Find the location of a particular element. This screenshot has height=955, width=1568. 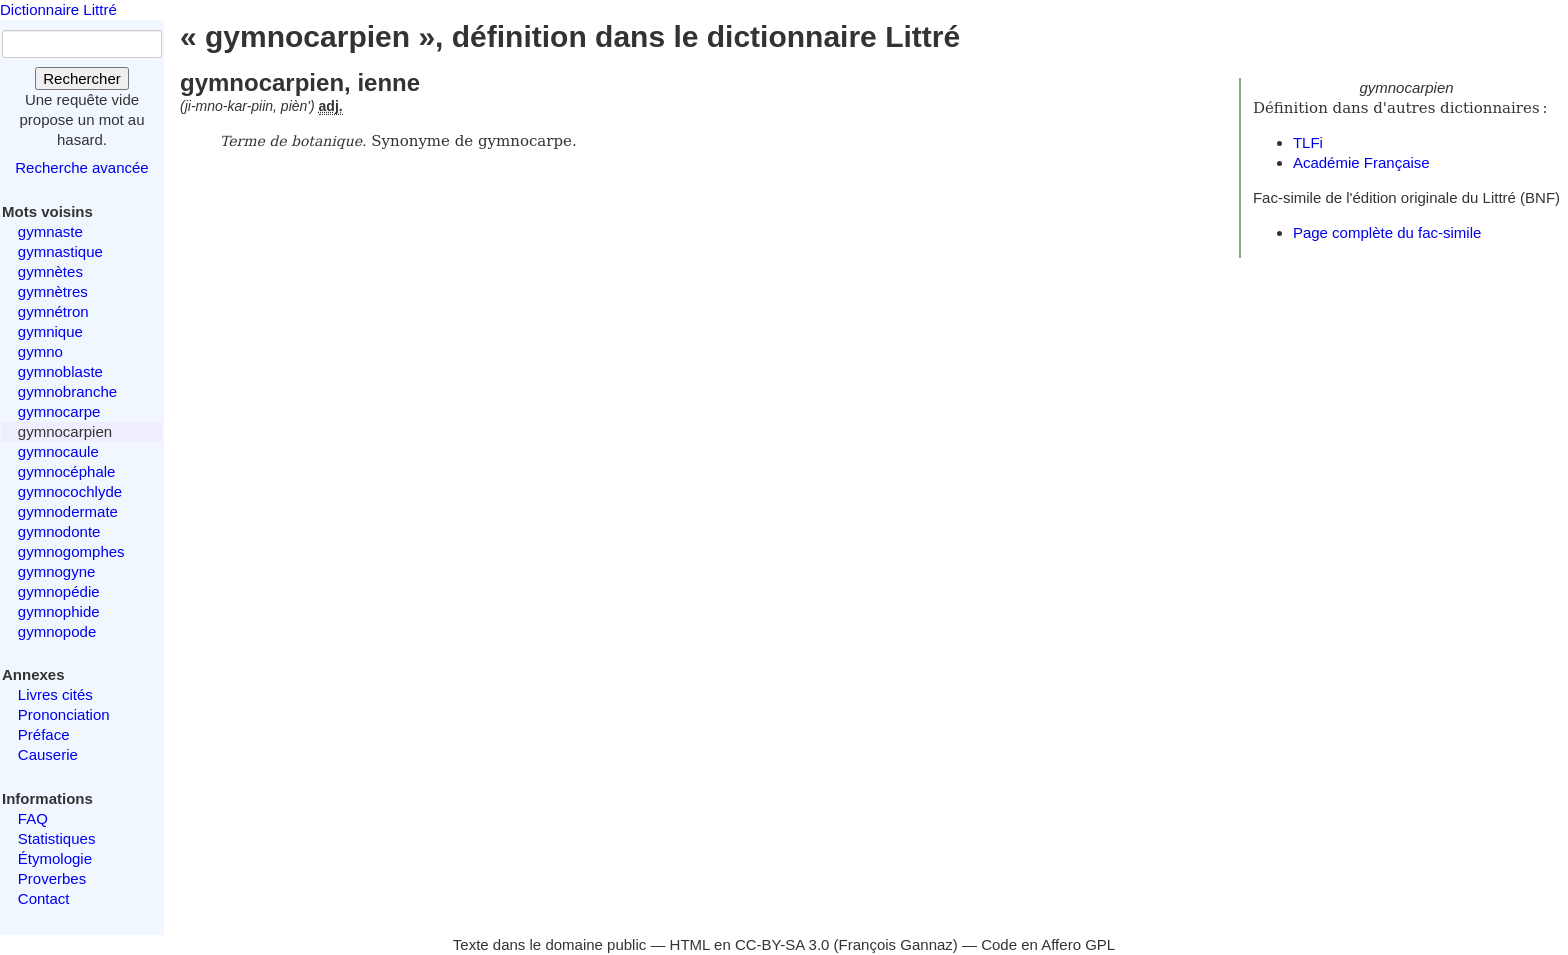

Étymologie is located at coordinates (55, 858).